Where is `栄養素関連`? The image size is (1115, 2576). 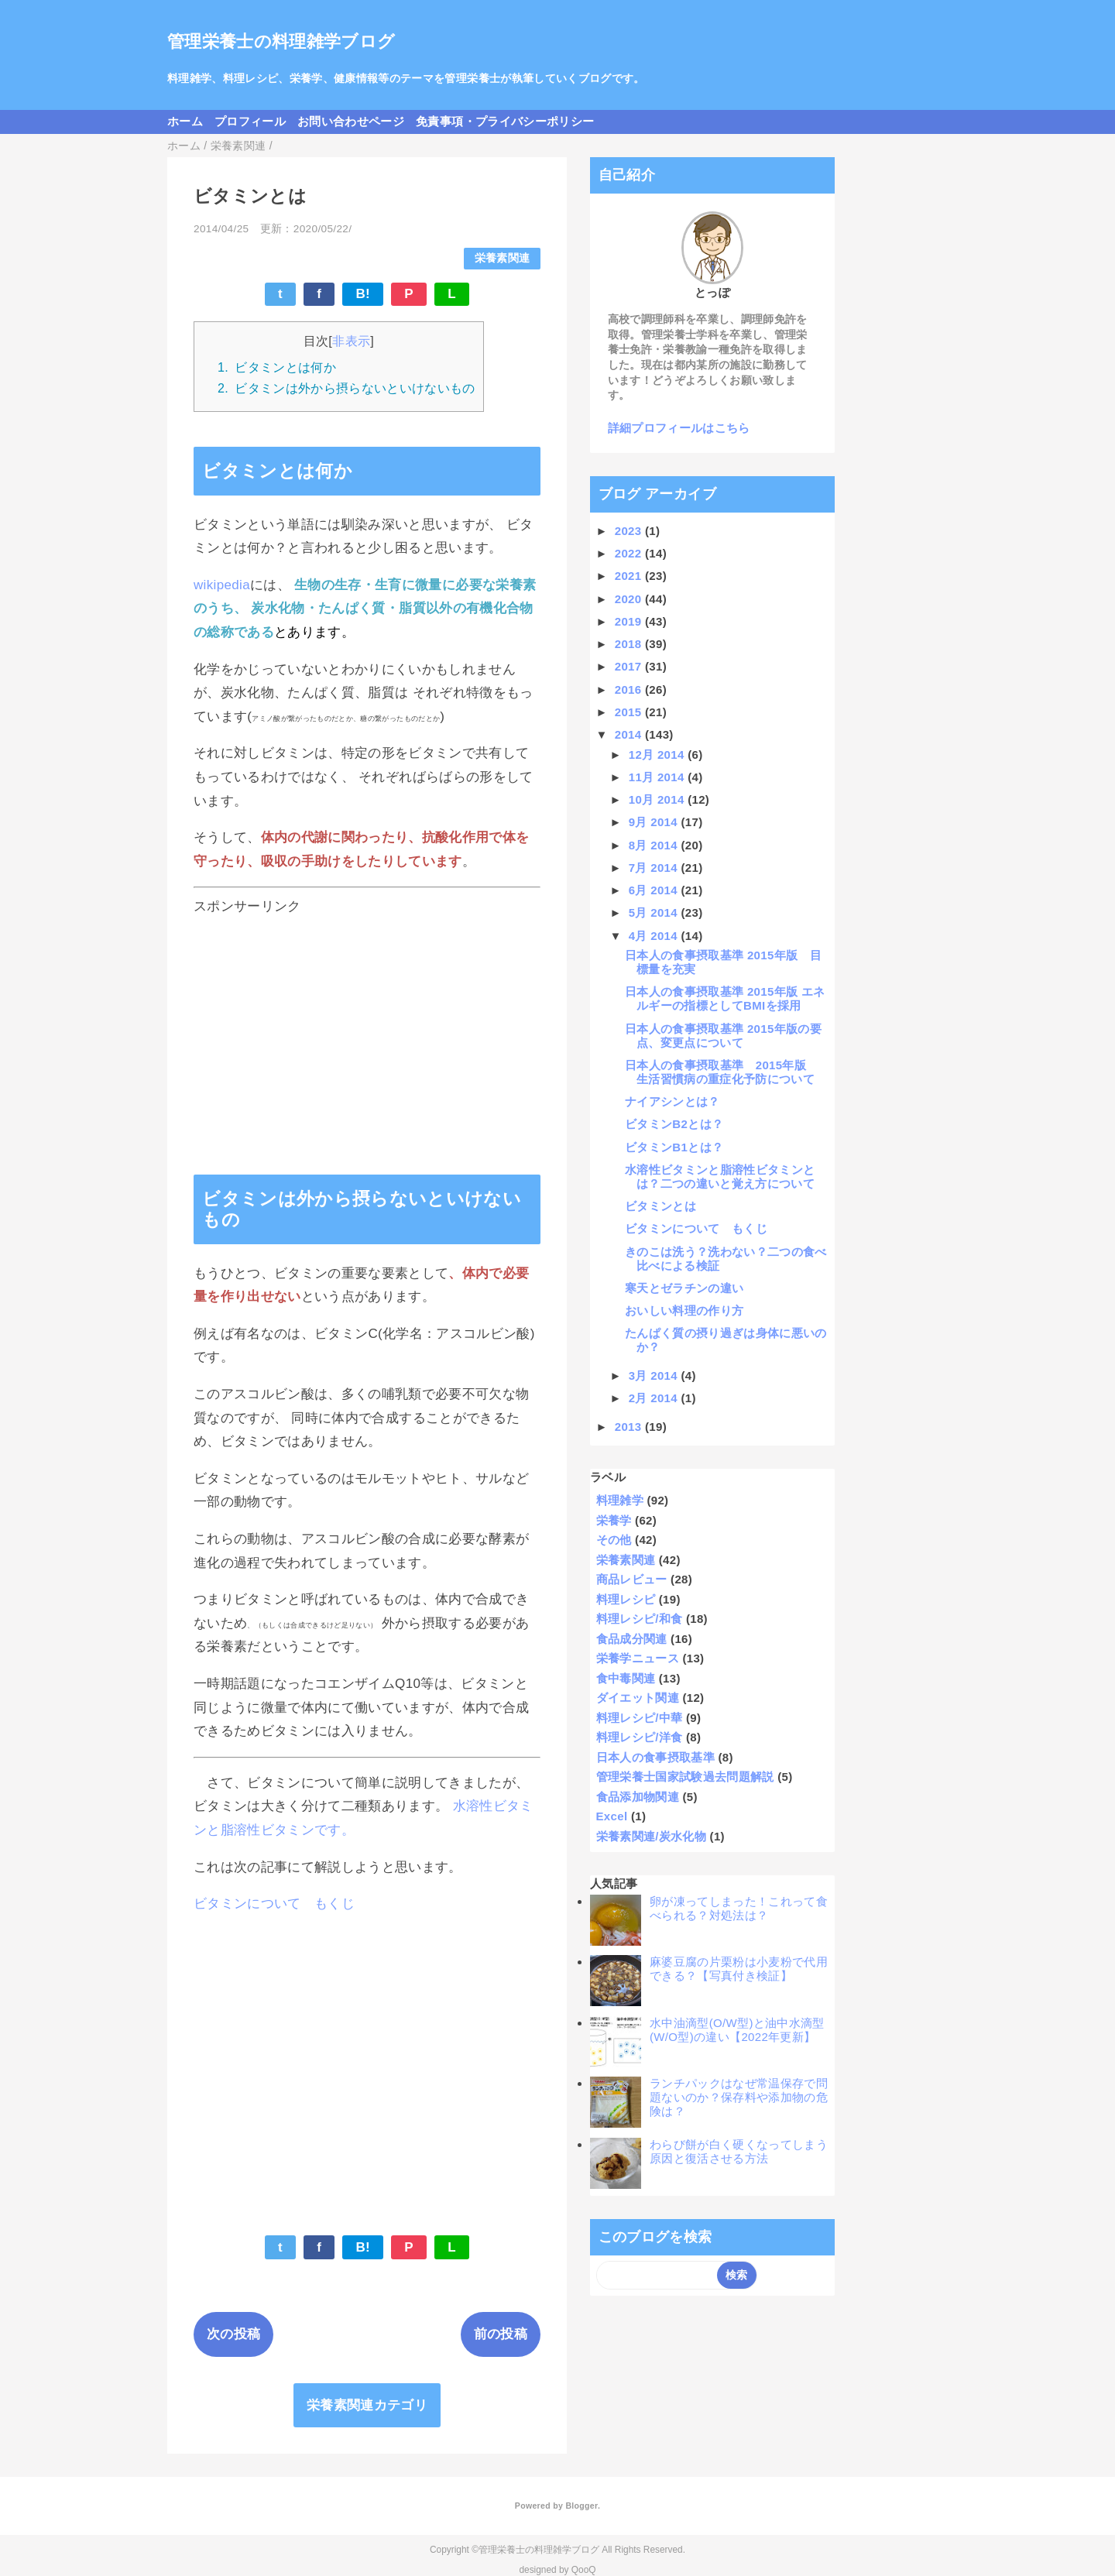
栄養素関連 is located at coordinates (502, 258).